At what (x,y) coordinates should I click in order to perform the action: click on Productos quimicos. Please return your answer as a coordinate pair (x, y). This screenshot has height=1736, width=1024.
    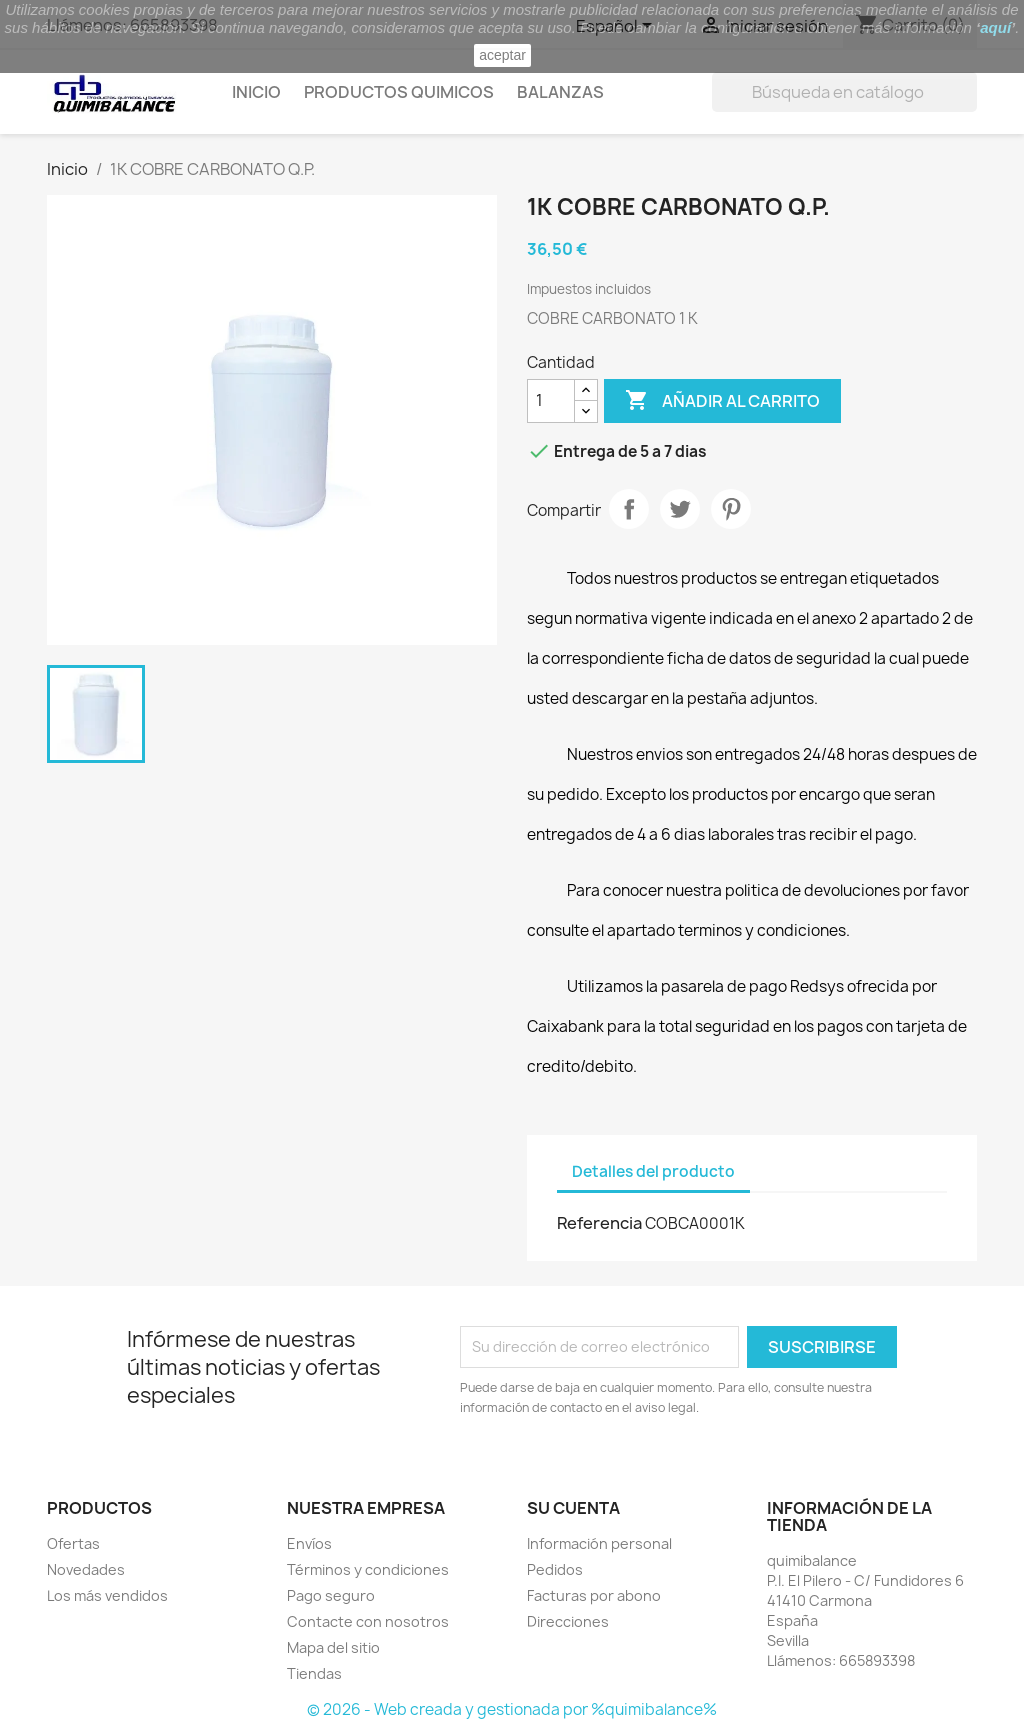
    Looking at the image, I should click on (399, 92).